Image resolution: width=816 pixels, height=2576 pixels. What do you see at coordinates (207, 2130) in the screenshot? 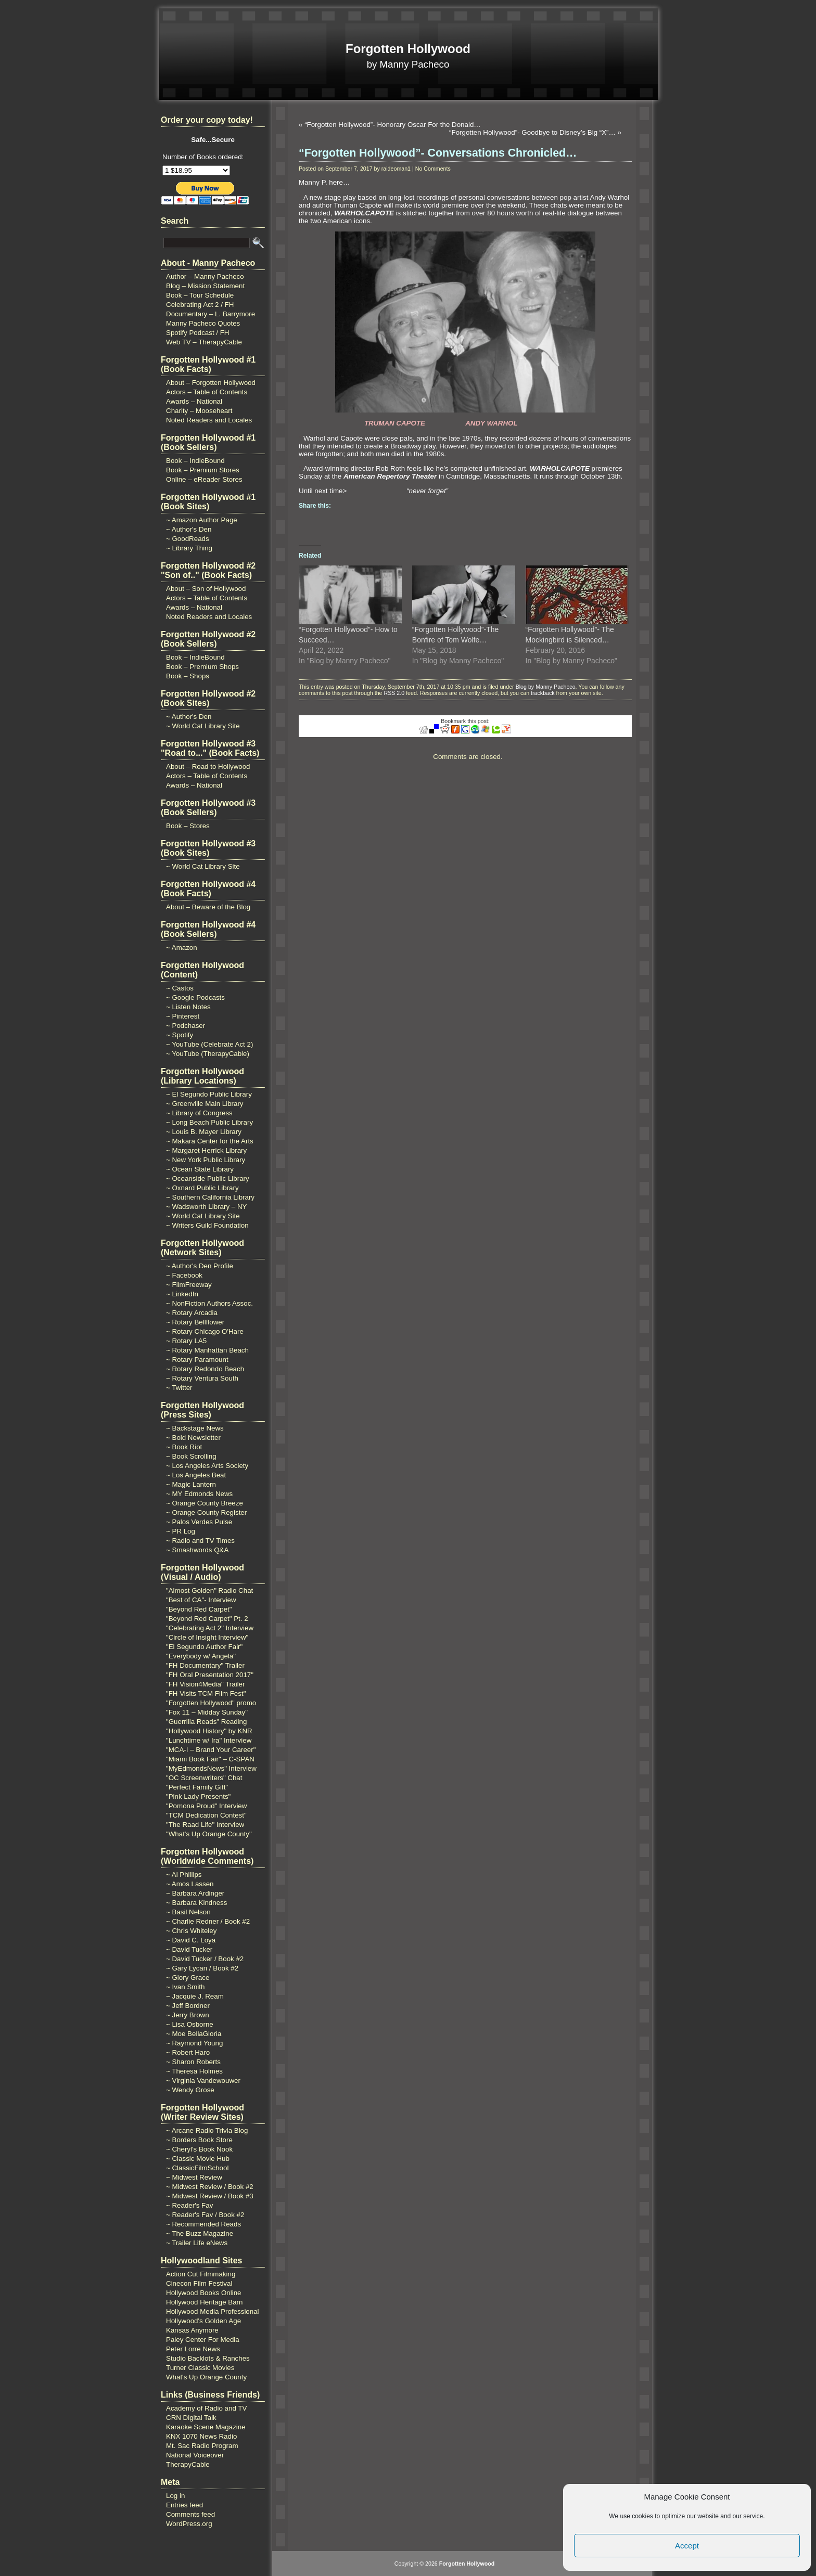
I see `~ Arcane Radio Trivia Blog` at bounding box center [207, 2130].